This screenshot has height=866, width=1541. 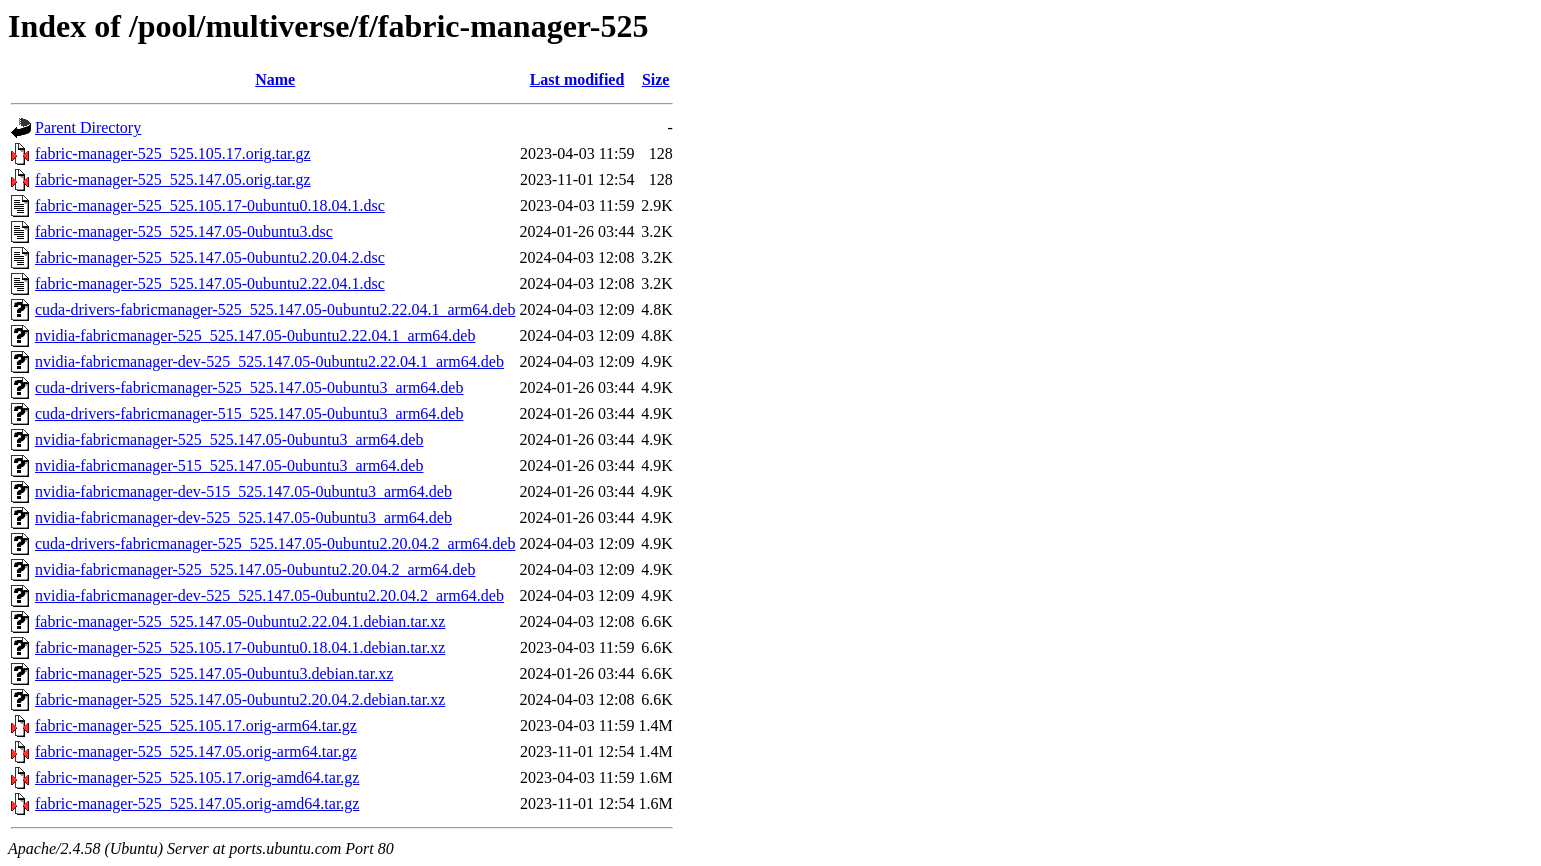 What do you see at coordinates (173, 179) in the screenshot?
I see `fabric-manager-525_525.147.05.orig.tar.gz` at bounding box center [173, 179].